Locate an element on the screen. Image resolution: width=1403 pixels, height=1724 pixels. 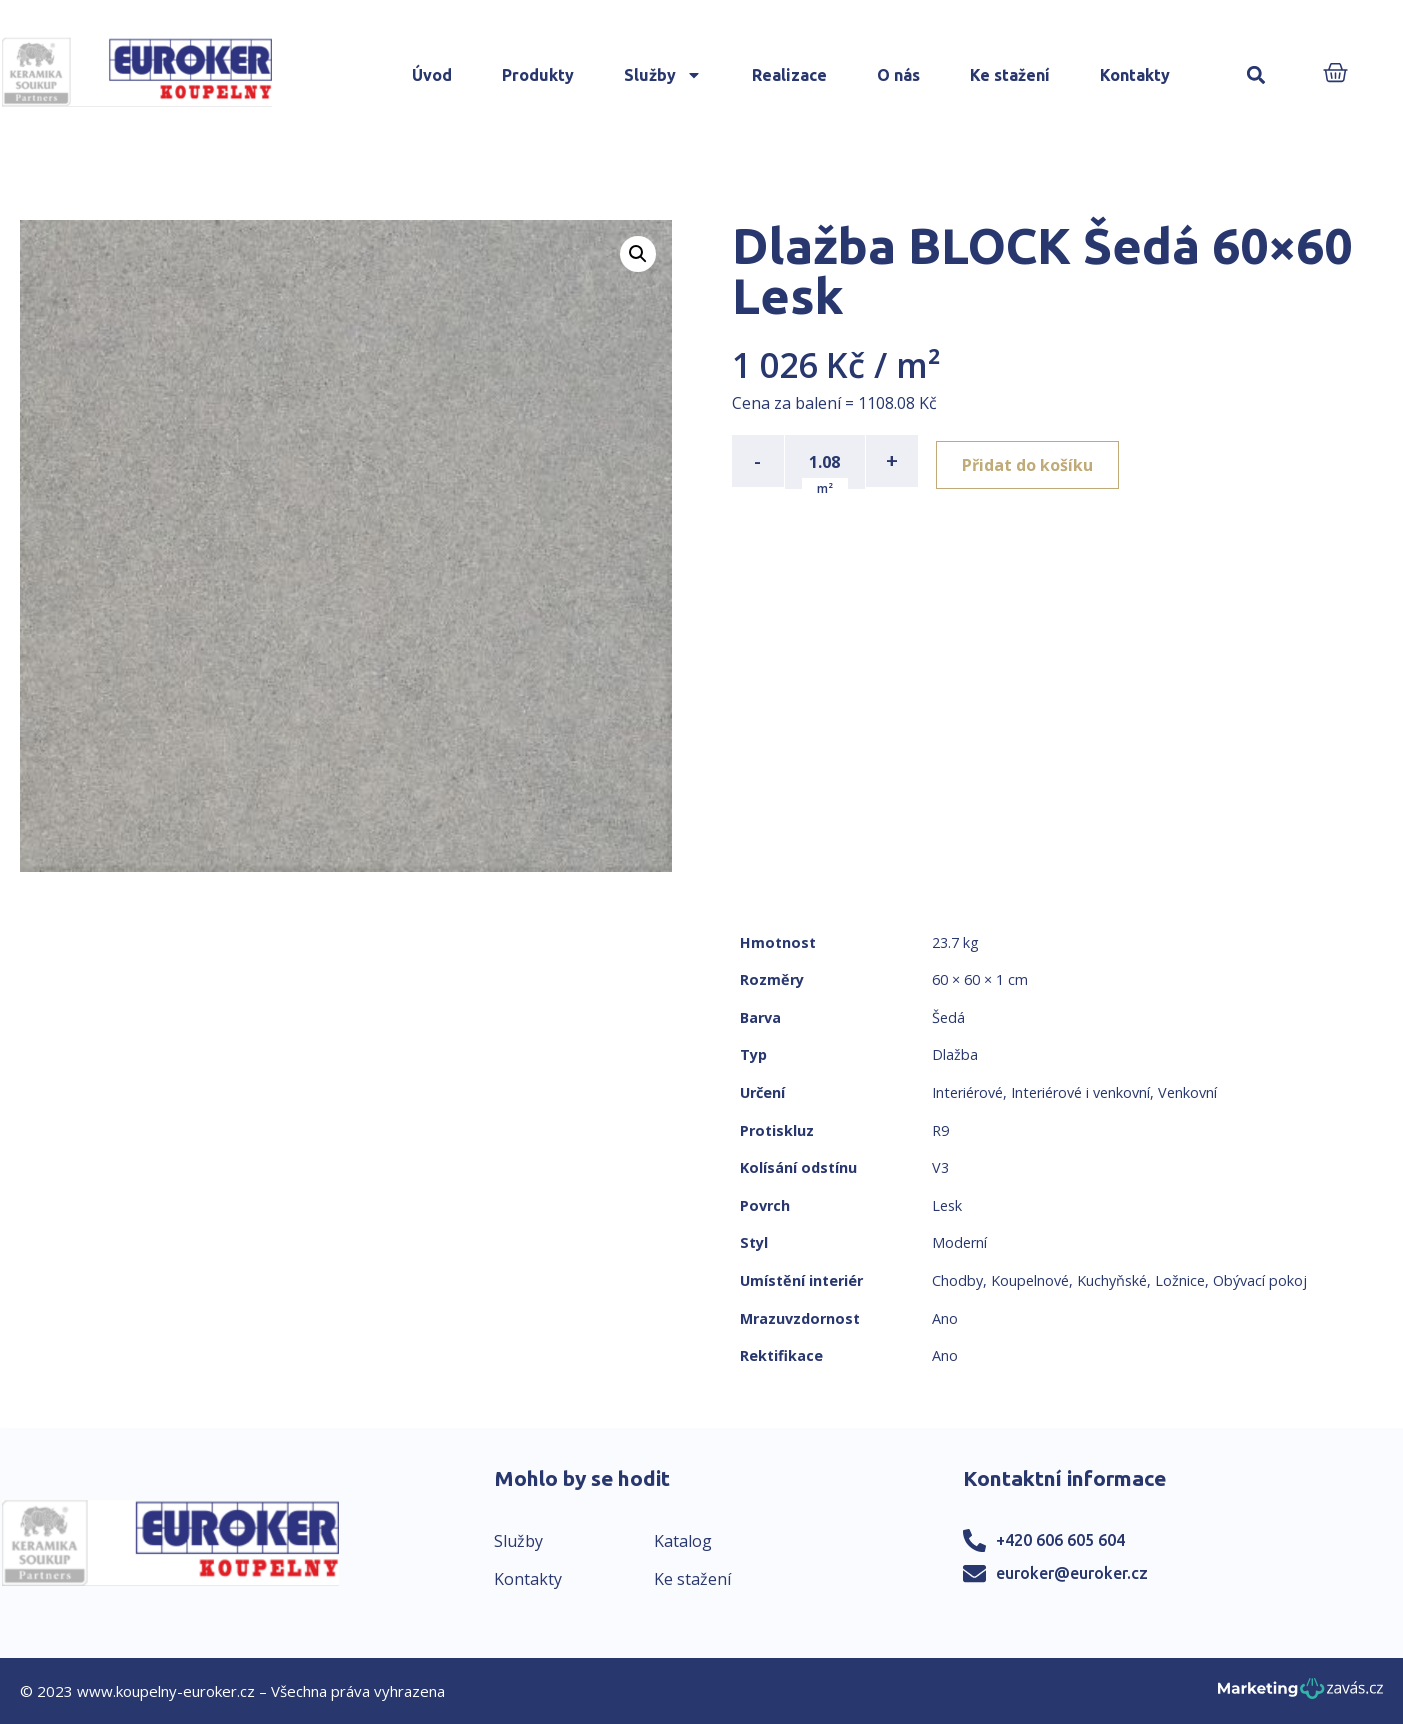
Interiérové is located at coordinates (967, 1092).